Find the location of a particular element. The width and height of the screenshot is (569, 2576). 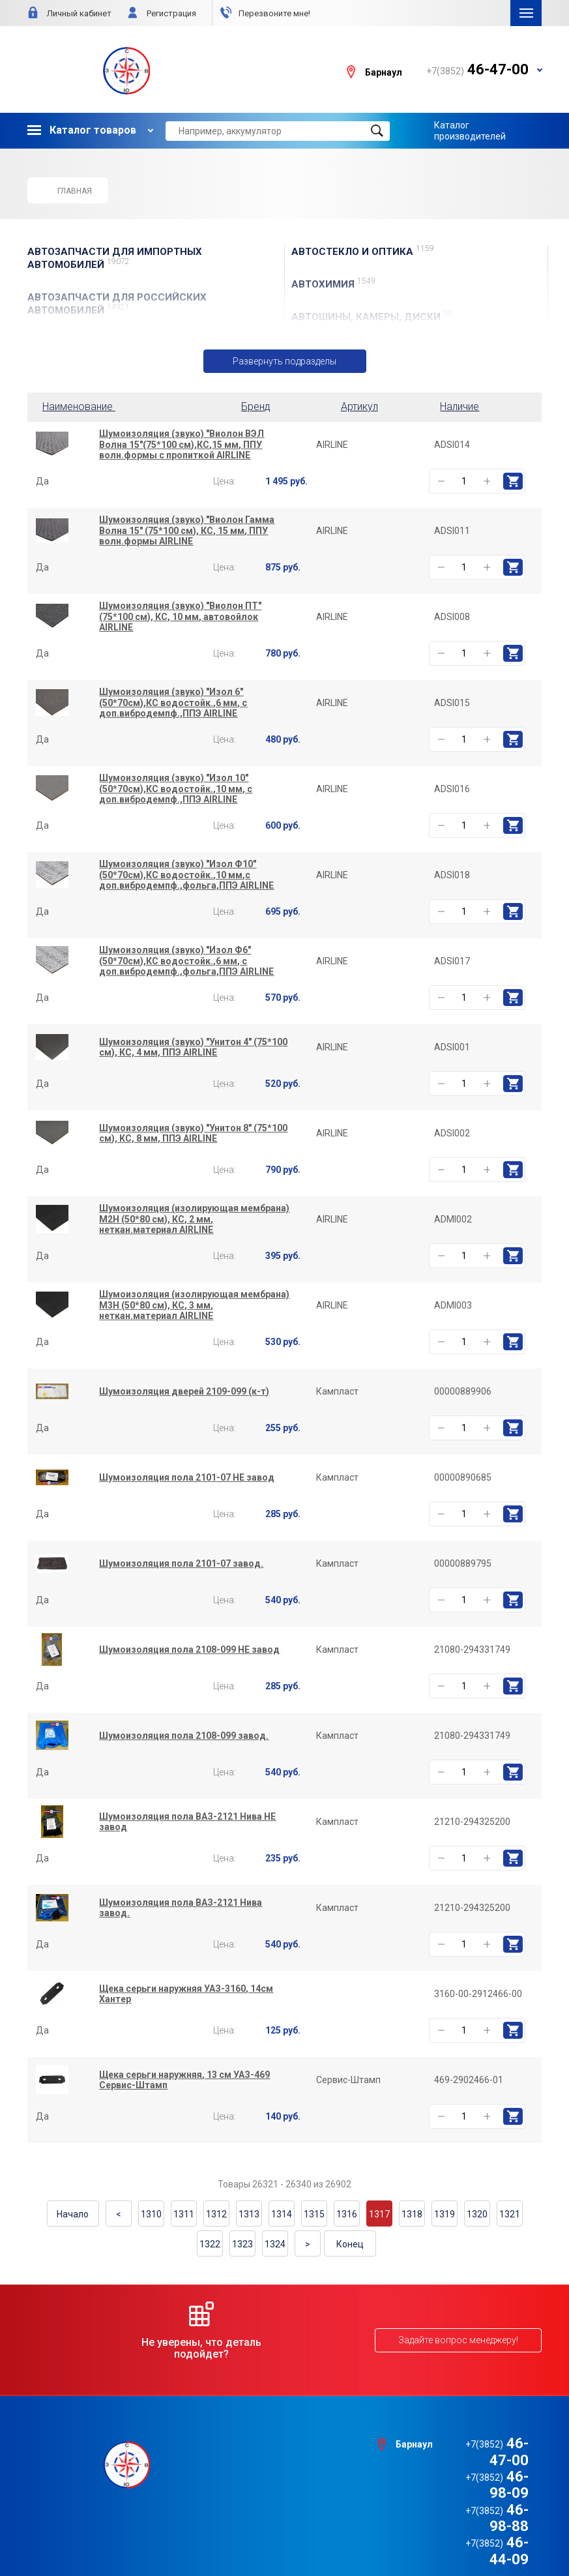

Шумоизоляция (звуко) "Виолон Гамма Волна 15" (75*100 см), КС, 15 мм, ППУ волн.формы AIRLINE is located at coordinates (186, 530).